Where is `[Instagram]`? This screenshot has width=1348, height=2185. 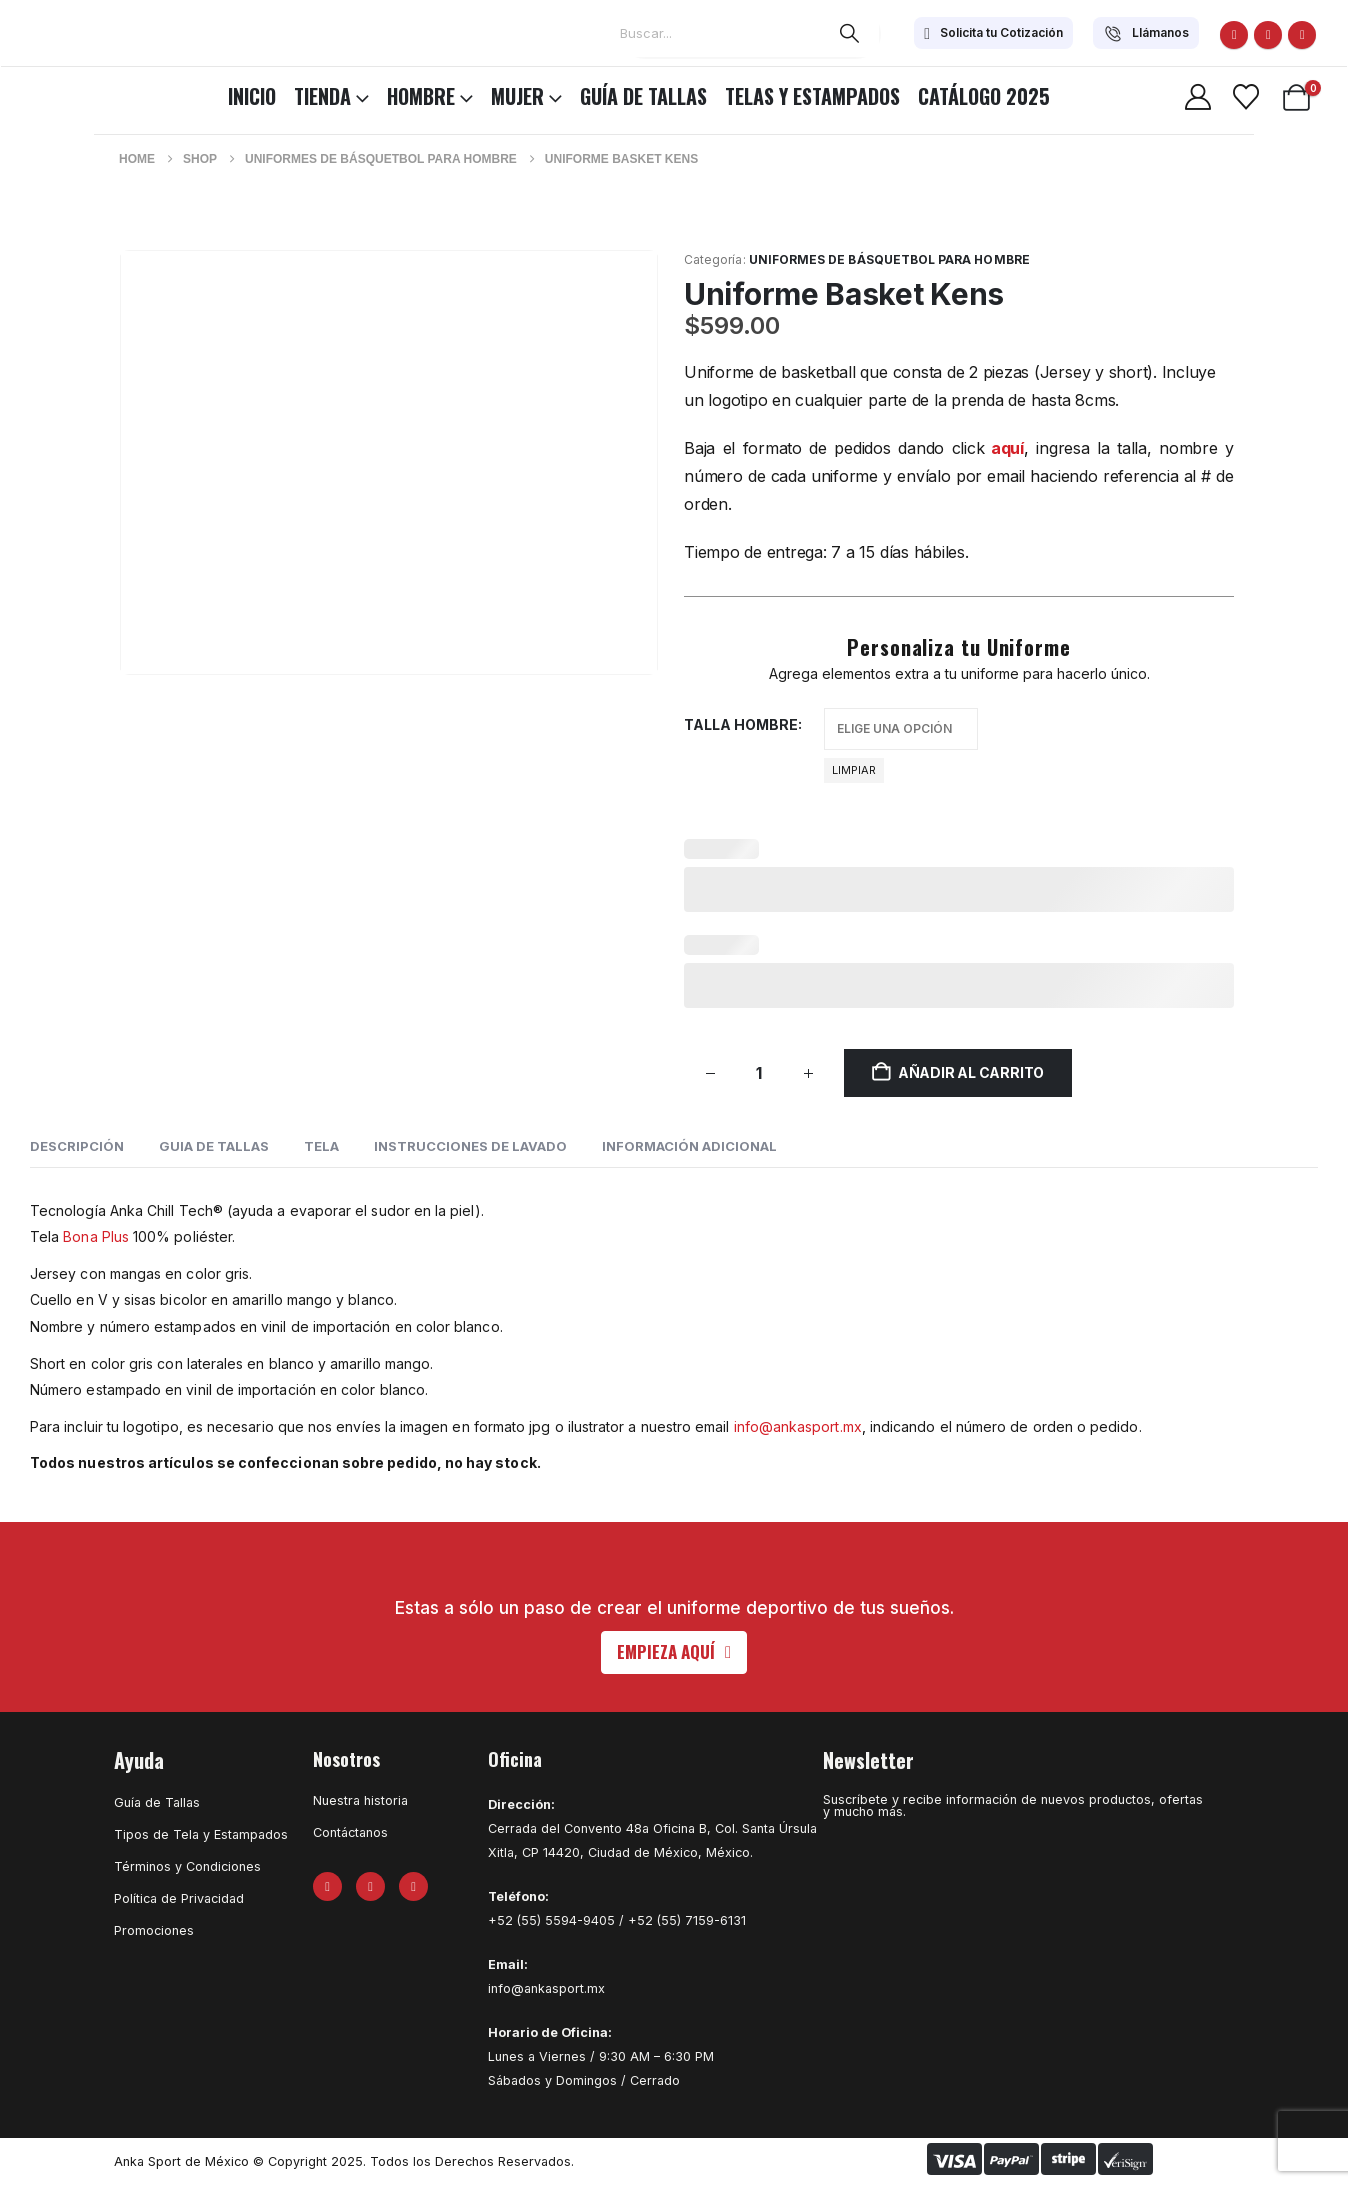
[Instagram] is located at coordinates (1302, 35).